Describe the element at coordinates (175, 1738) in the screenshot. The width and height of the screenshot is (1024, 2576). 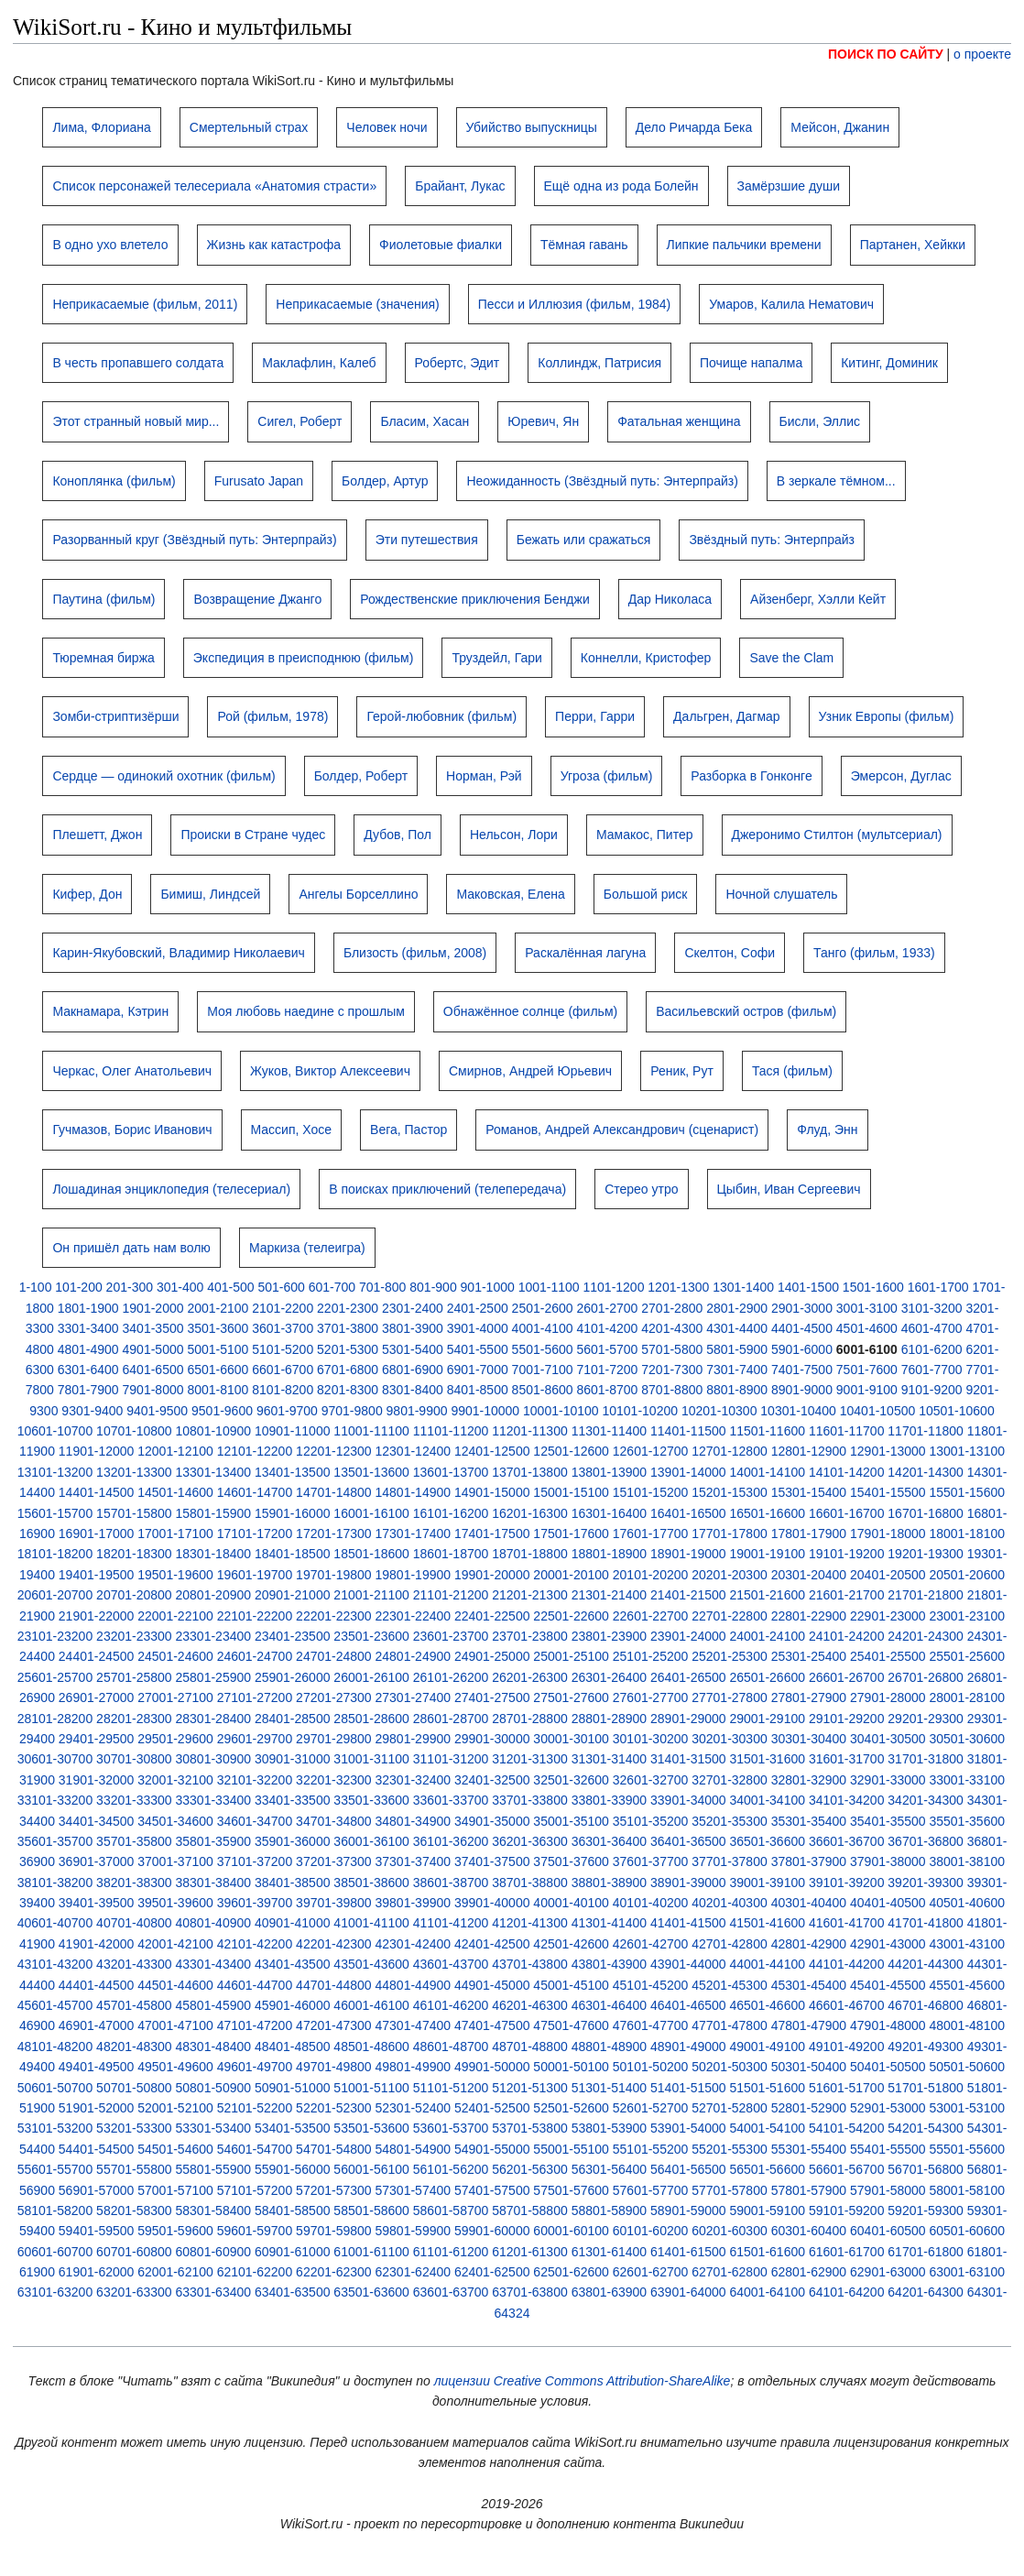
I see `29501-29600` at that location.